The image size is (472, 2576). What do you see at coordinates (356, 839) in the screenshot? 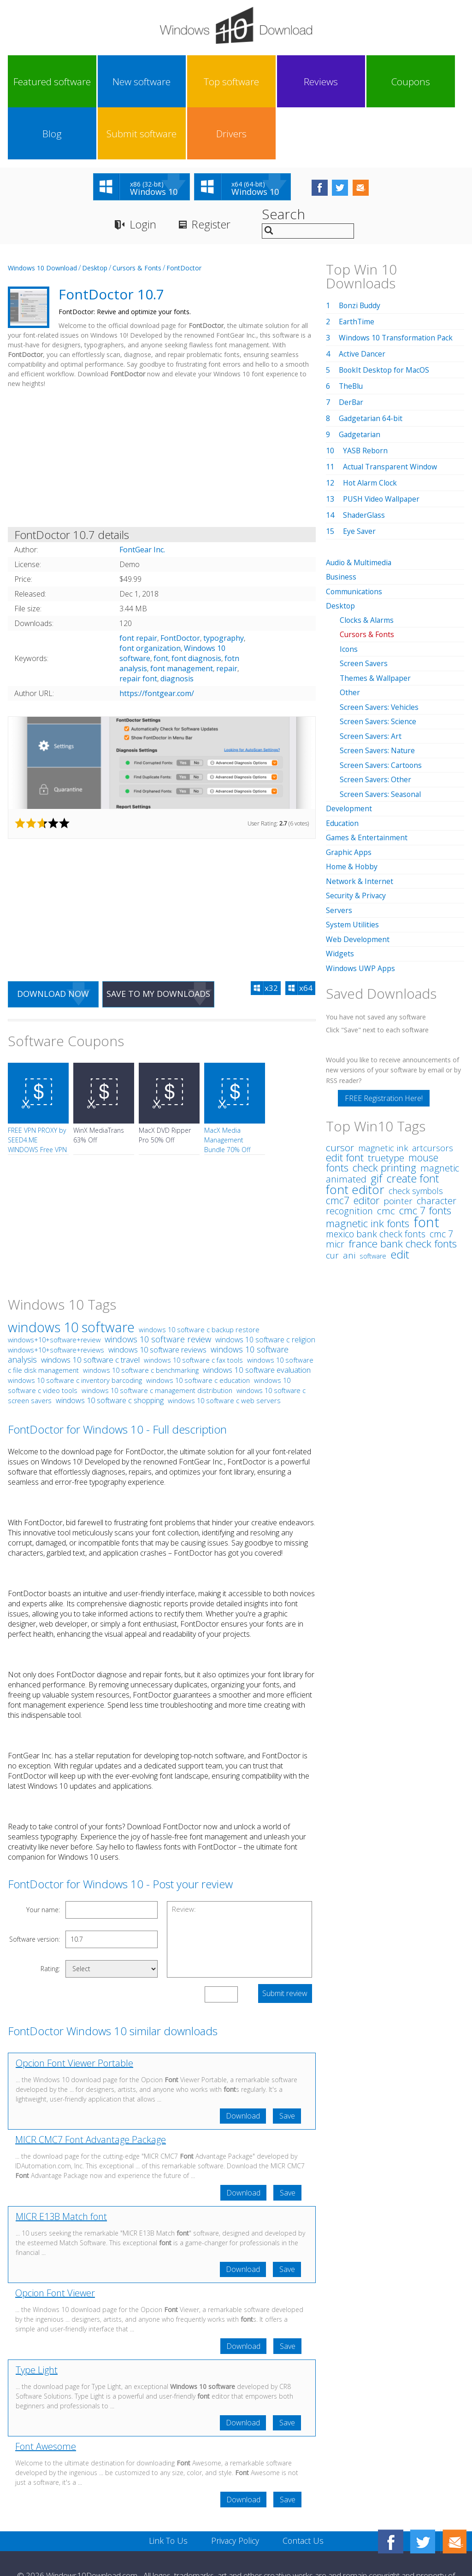
I see `Security & Privacy` at bounding box center [356, 839].